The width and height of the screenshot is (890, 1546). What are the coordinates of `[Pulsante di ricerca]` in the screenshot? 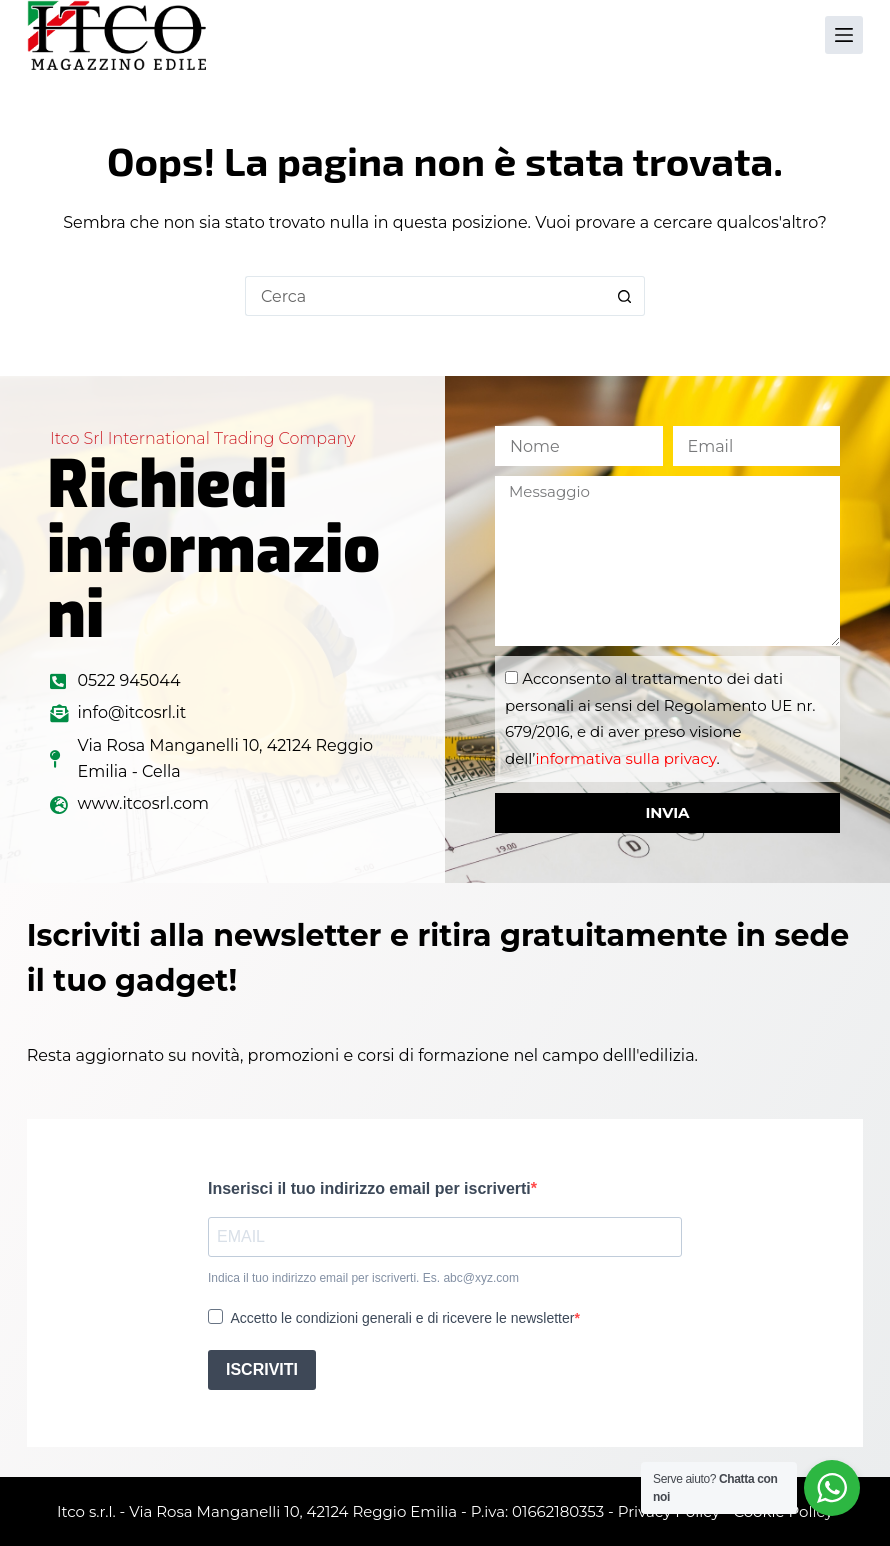 It's located at (625, 296).